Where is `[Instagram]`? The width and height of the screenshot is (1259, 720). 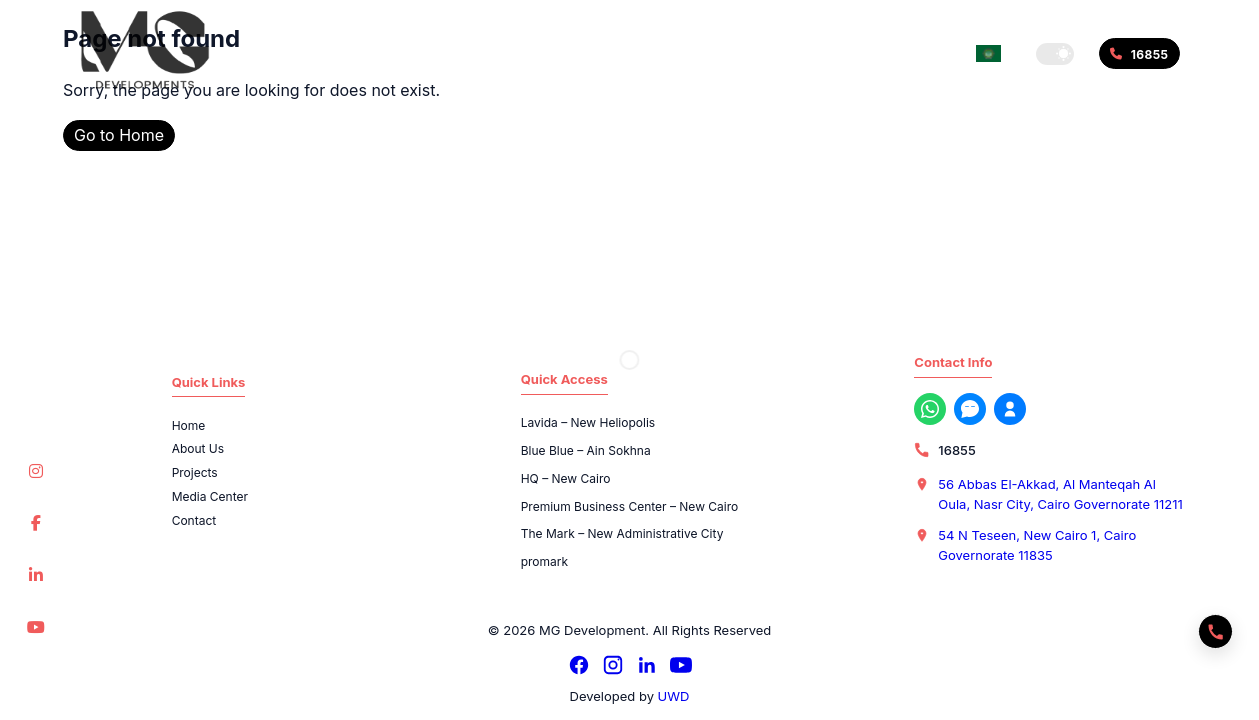 [Instagram] is located at coordinates (613, 665).